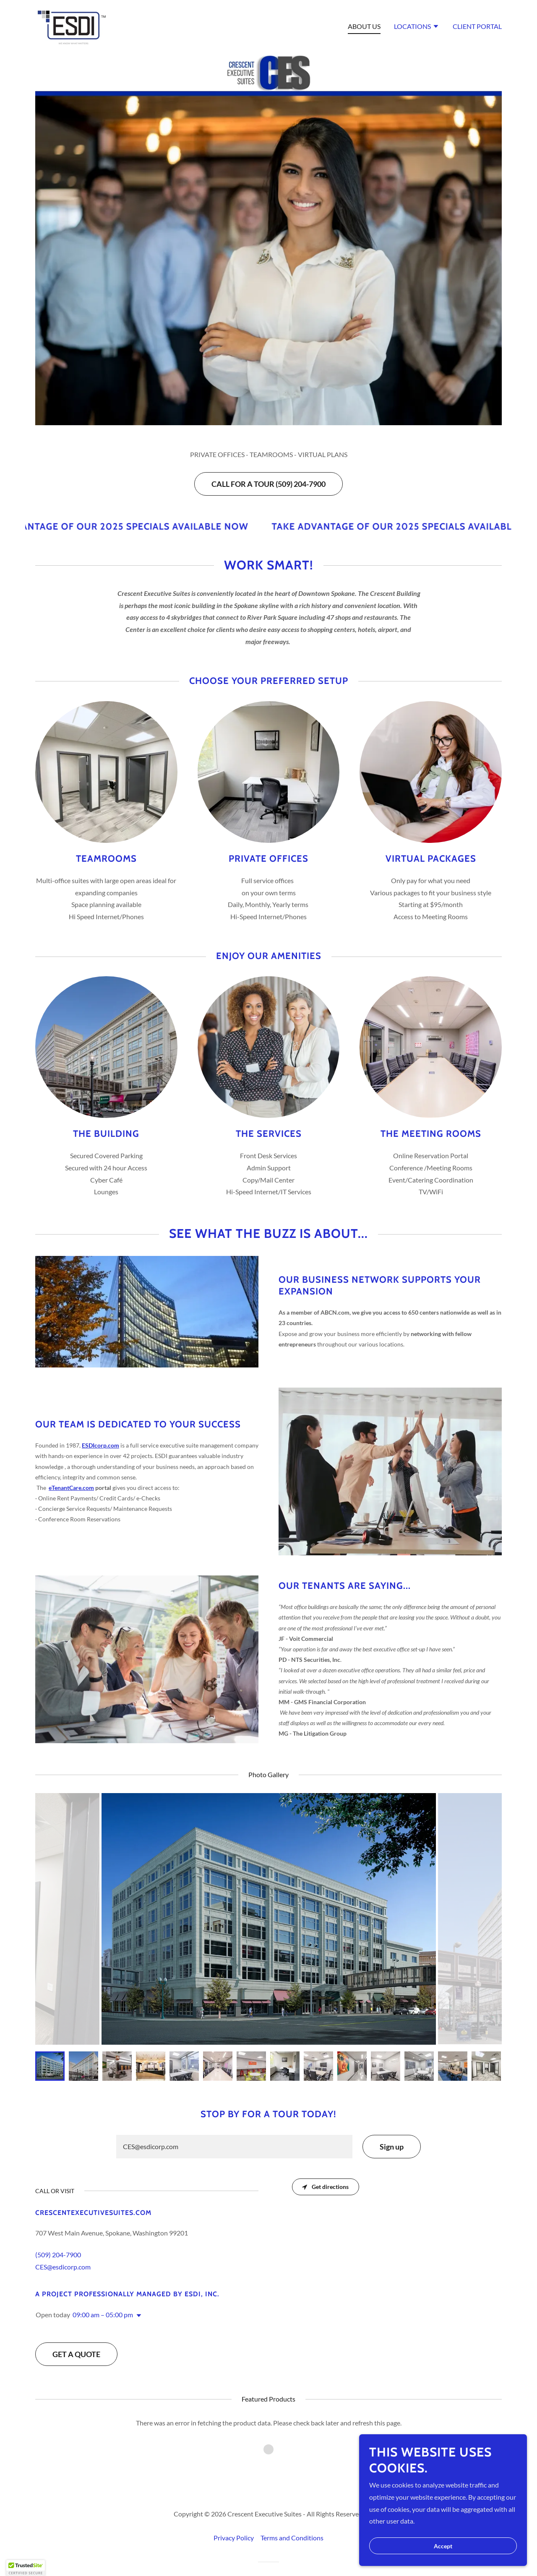 This screenshot has width=537, height=2576. Describe the element at coordinates (443, 2546) in the screenshot. I see `Accept` at that location.